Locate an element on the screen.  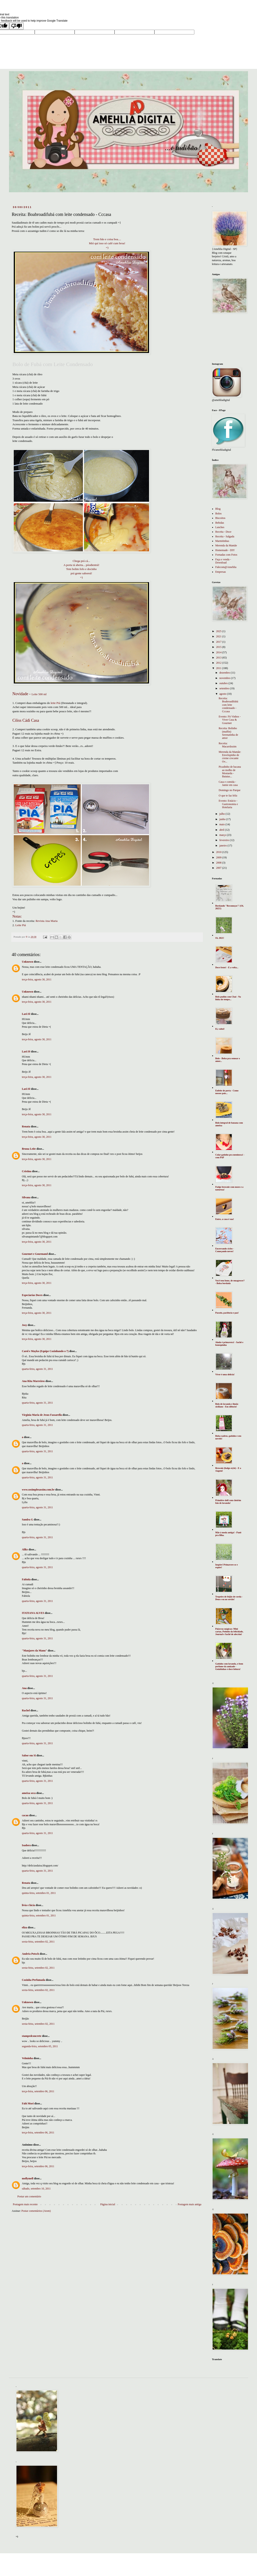
2010 is located at coordinates (219, 852).